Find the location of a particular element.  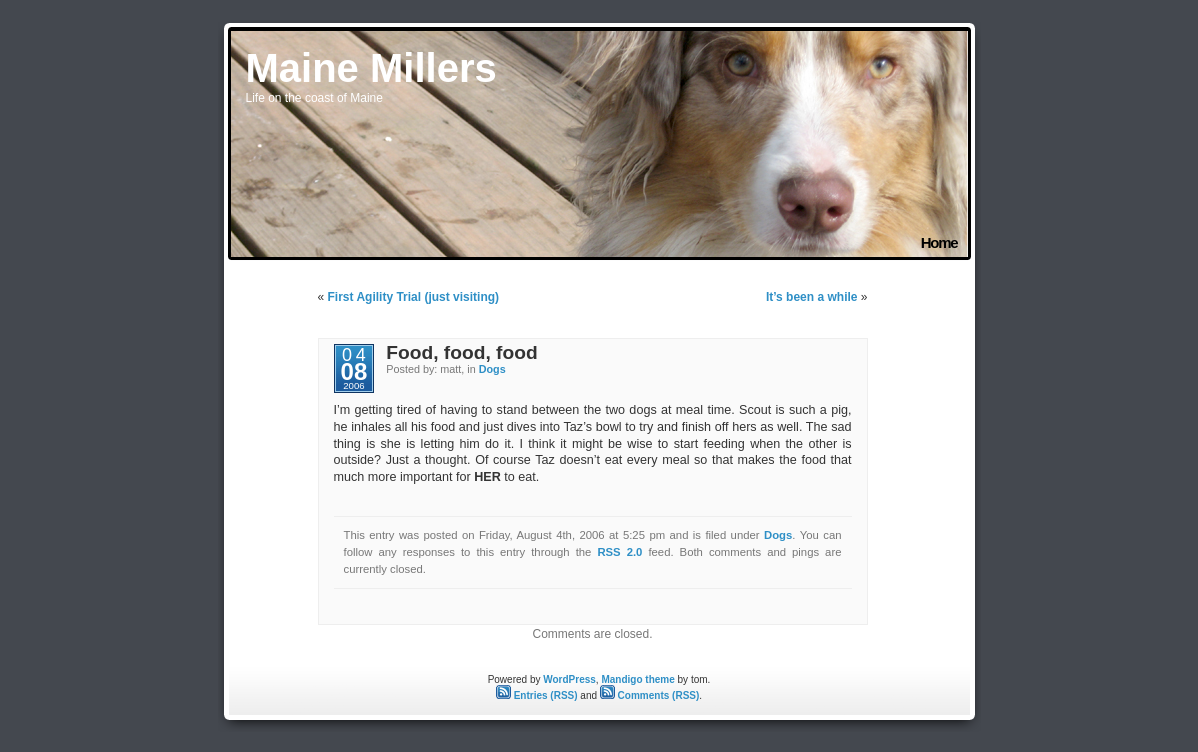

It’s been a while is located at coordinates (812, 297).